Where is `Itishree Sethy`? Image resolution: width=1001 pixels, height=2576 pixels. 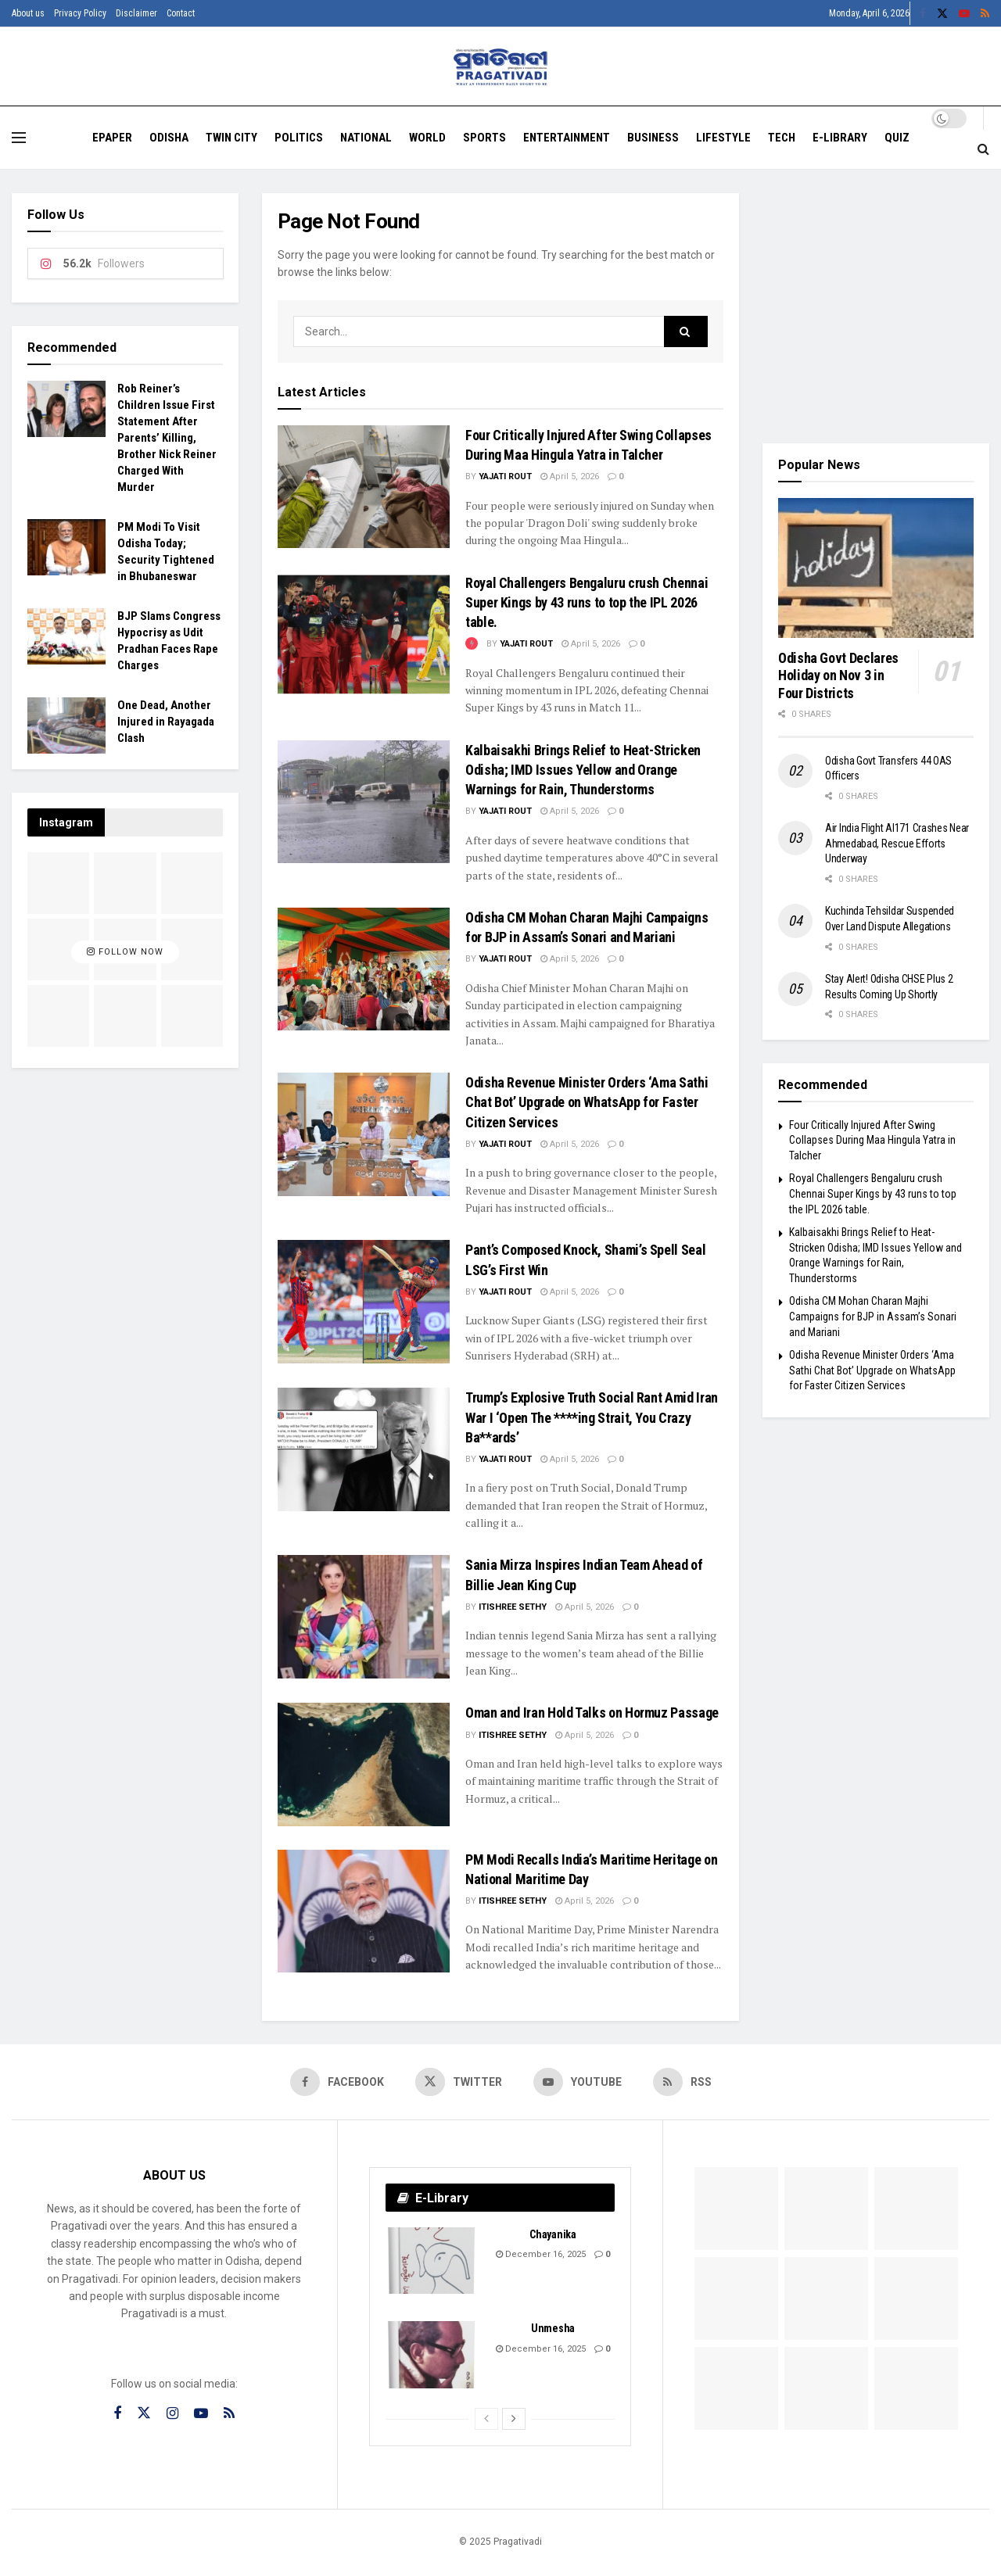 Itishree Sethy is located at coordinates (513, 1607).